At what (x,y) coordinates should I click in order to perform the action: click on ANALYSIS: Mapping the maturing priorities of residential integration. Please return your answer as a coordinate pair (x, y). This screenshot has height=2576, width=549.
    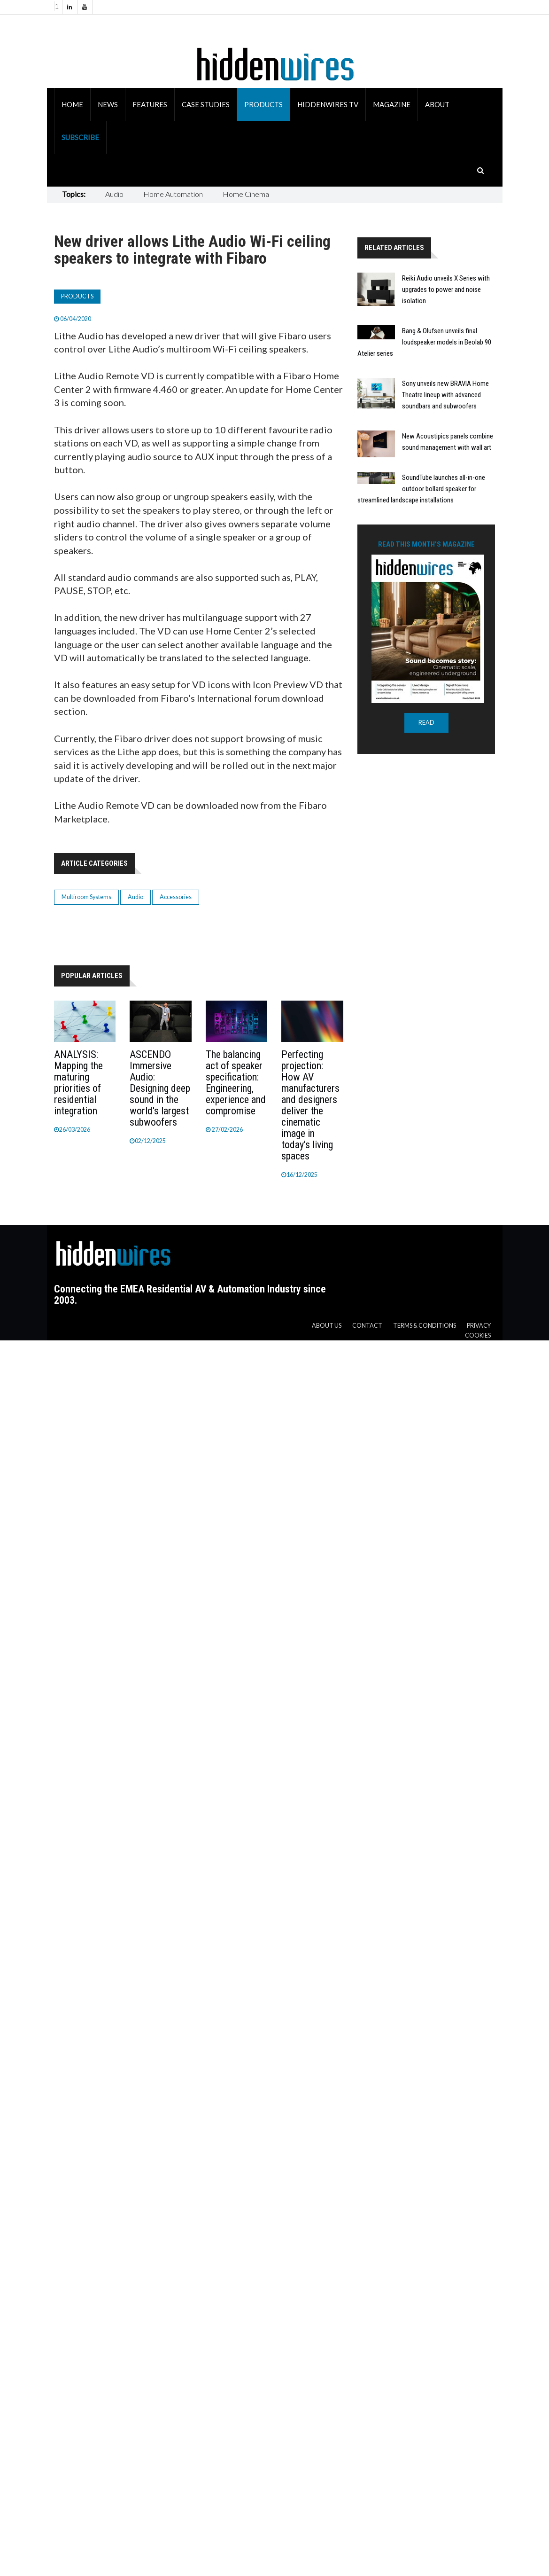
    Looking at the image, I should click on (78, 1083).